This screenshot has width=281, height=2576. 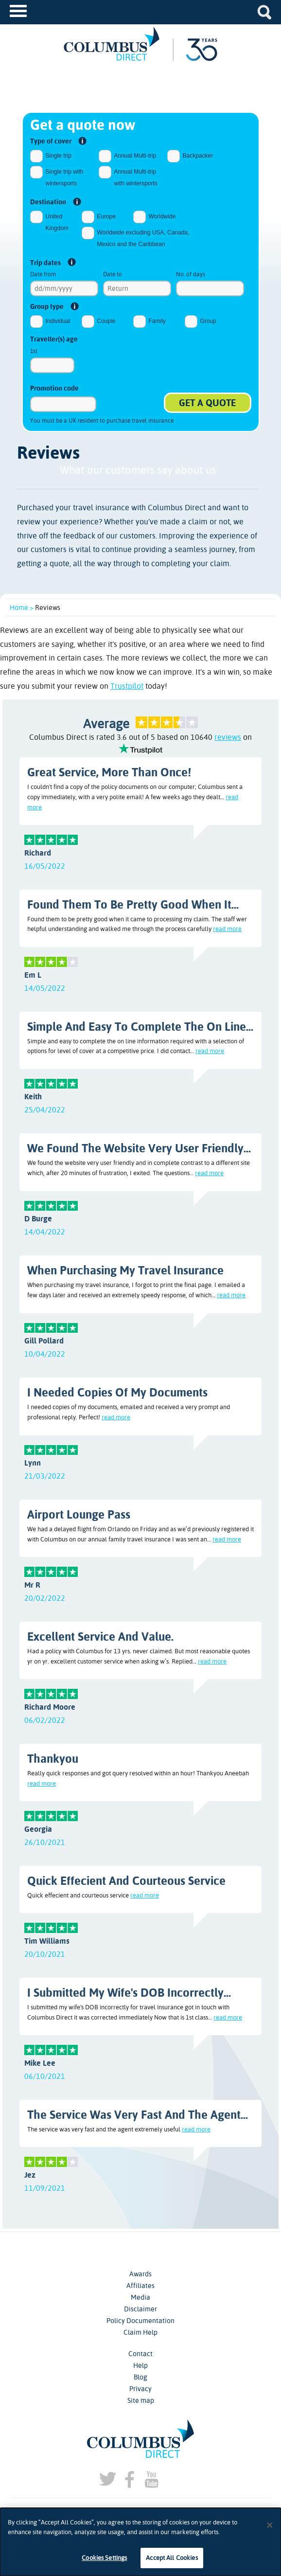 I want to click on Blog, so click(x=140, y=2377).